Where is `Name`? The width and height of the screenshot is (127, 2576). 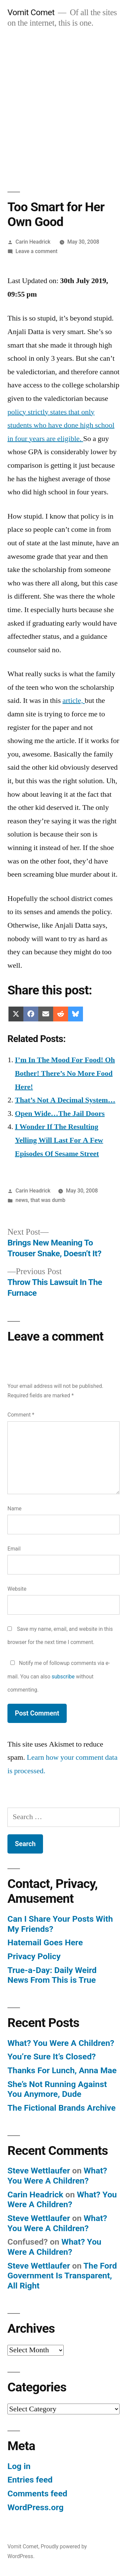 Name is located at coordinates (14, 1508).